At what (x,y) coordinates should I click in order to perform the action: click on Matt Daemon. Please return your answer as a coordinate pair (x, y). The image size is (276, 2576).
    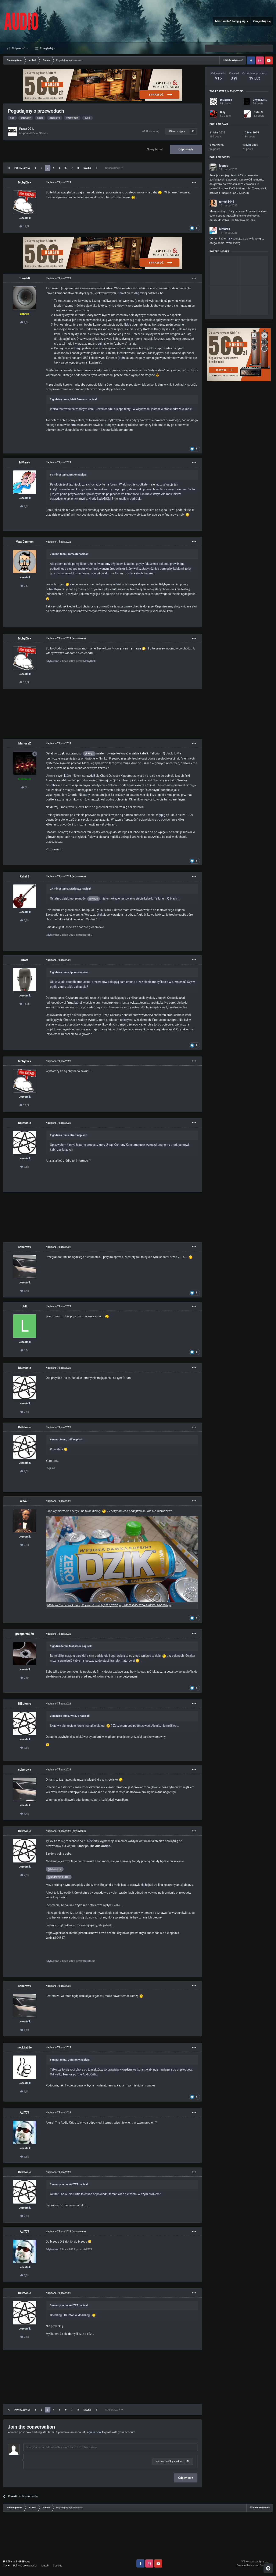
    Looking at the image, I should click on (25, 541).